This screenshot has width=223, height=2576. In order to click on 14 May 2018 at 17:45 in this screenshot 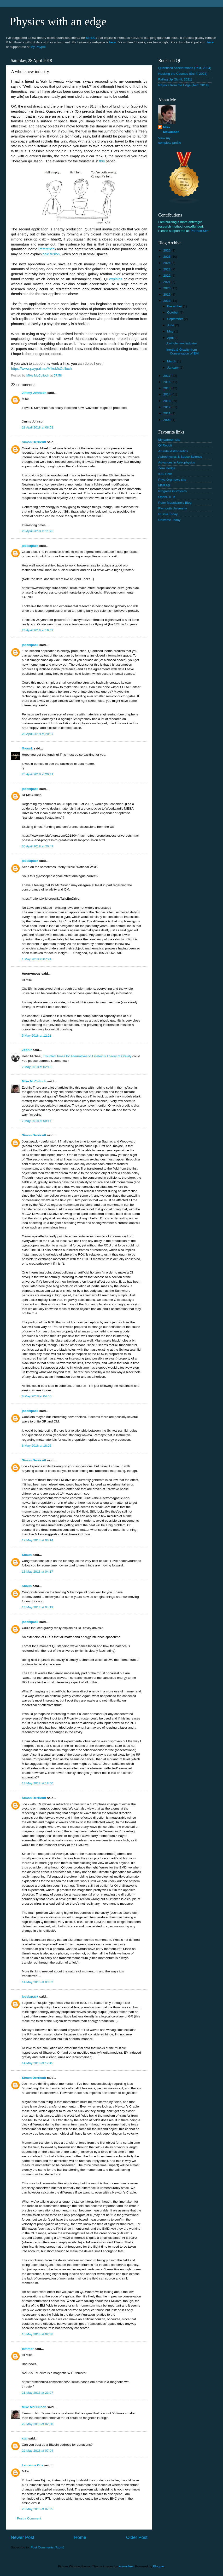, I will do `click(37, 2063)`.